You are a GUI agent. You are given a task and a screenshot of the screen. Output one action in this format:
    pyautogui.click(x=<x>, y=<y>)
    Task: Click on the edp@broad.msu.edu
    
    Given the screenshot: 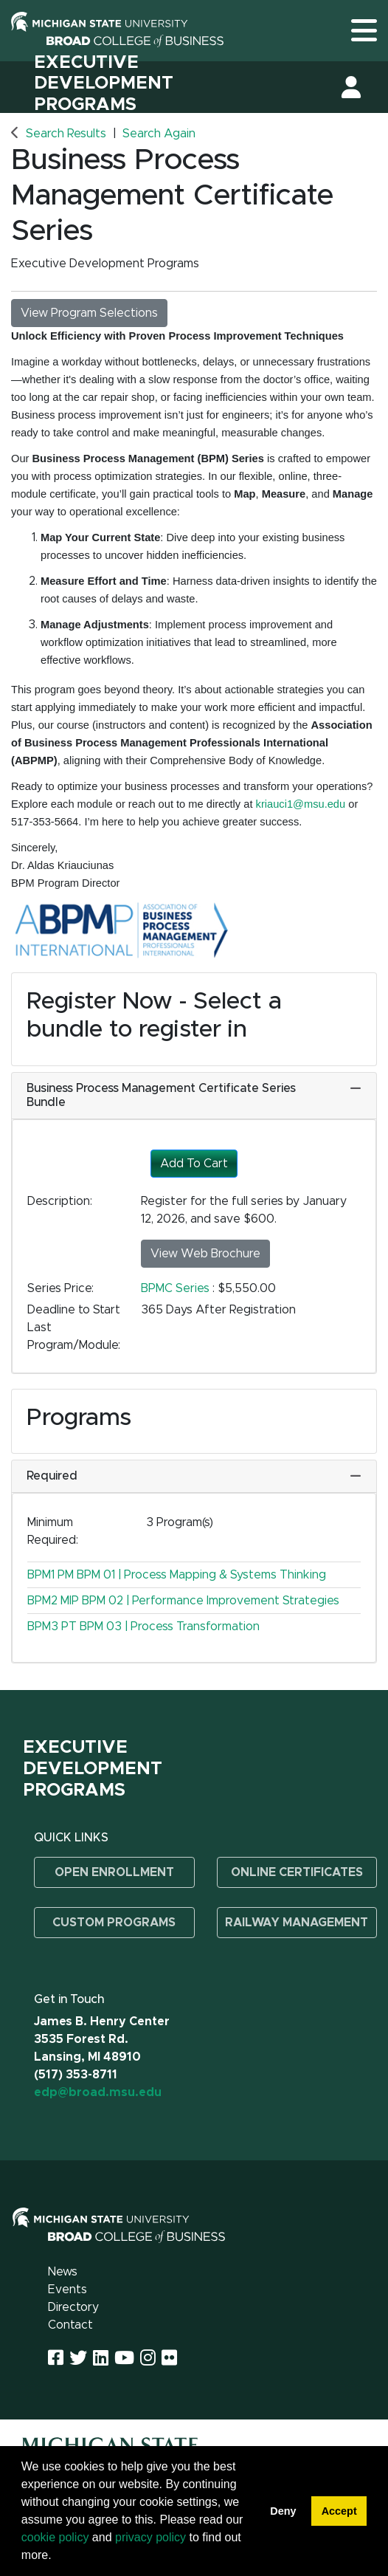 What is the action you would take?
    pyautogui.click(x=98, y=2092)
    